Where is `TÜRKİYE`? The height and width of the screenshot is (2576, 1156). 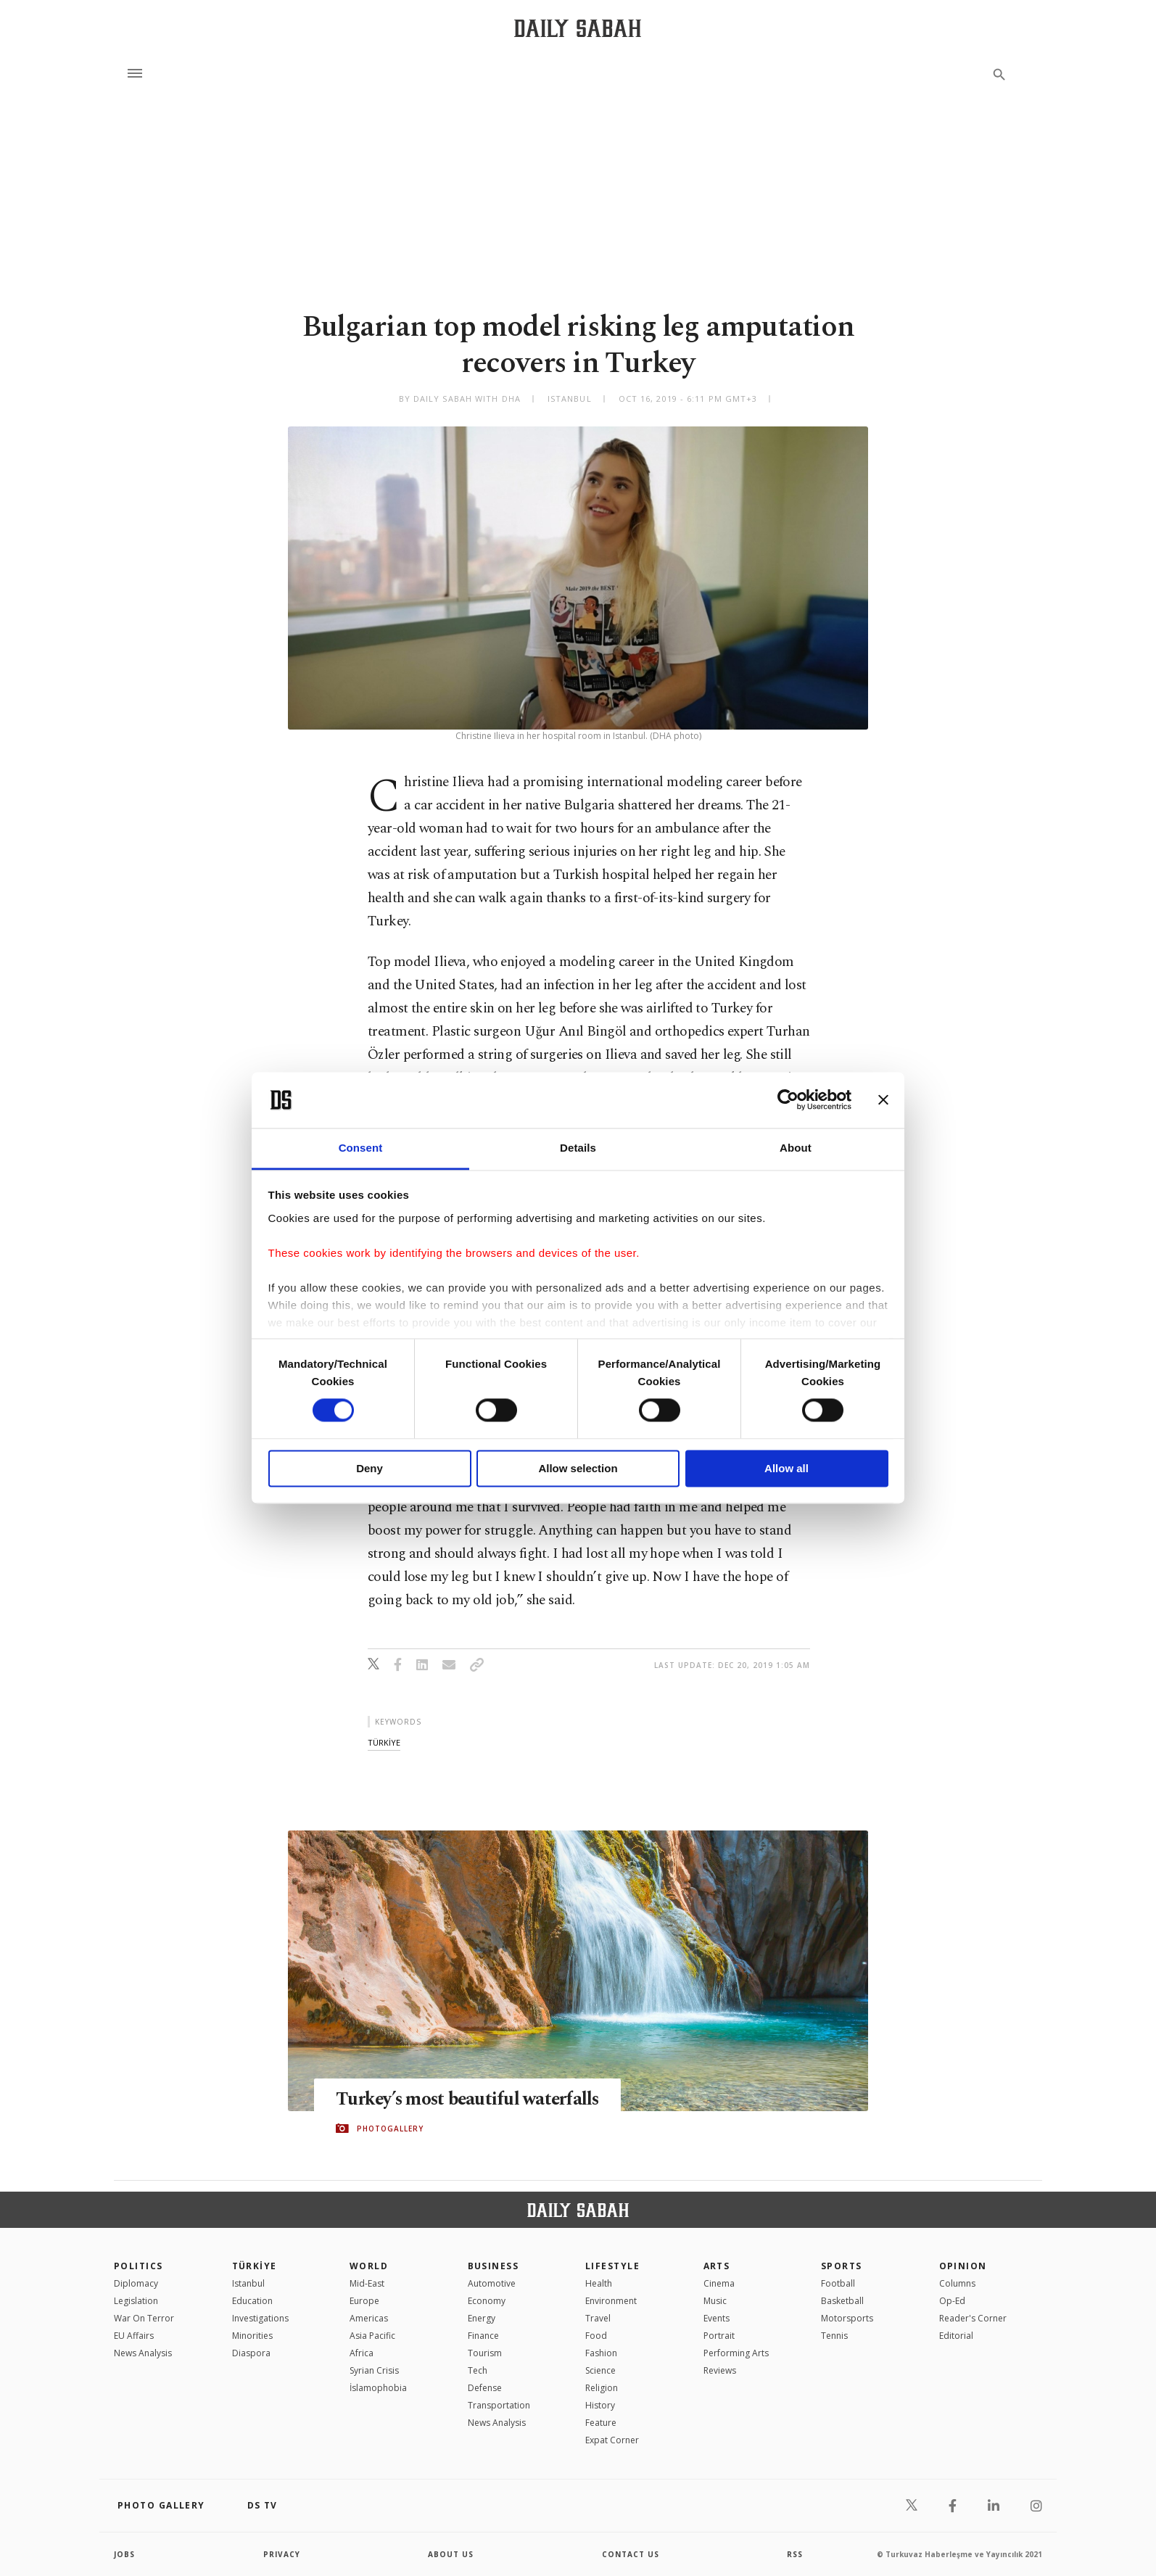 TÜRKİYE is located at coordinates (254, 2266).